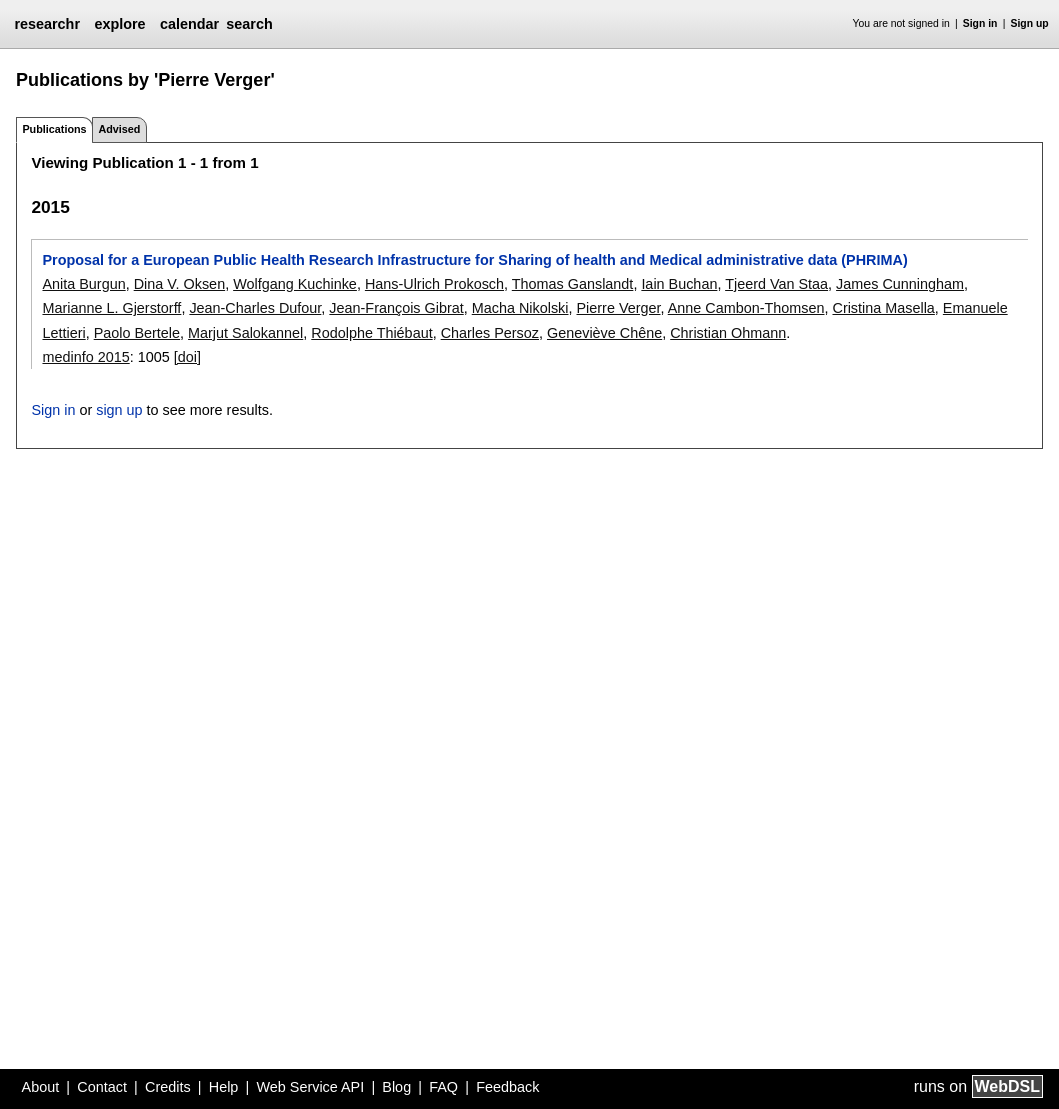 This screenshot has width=1059, height=1109. I want to click on James Cunningham, so click(900, 284).